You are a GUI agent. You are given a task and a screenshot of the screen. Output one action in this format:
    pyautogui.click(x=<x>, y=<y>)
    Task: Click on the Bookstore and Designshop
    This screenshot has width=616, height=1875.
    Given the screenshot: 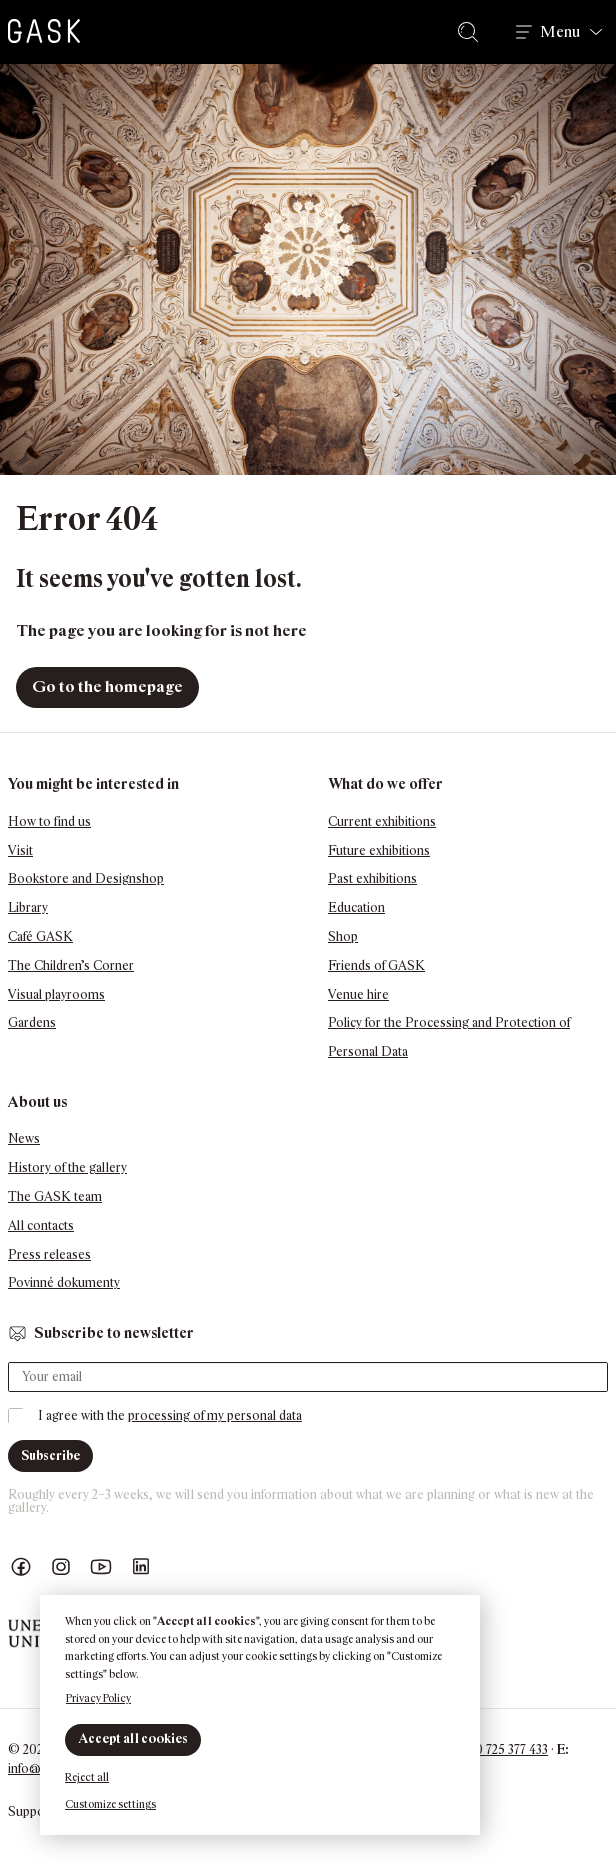 What is the action you would take?
    pyautogui.click(x=86, y=878)
    